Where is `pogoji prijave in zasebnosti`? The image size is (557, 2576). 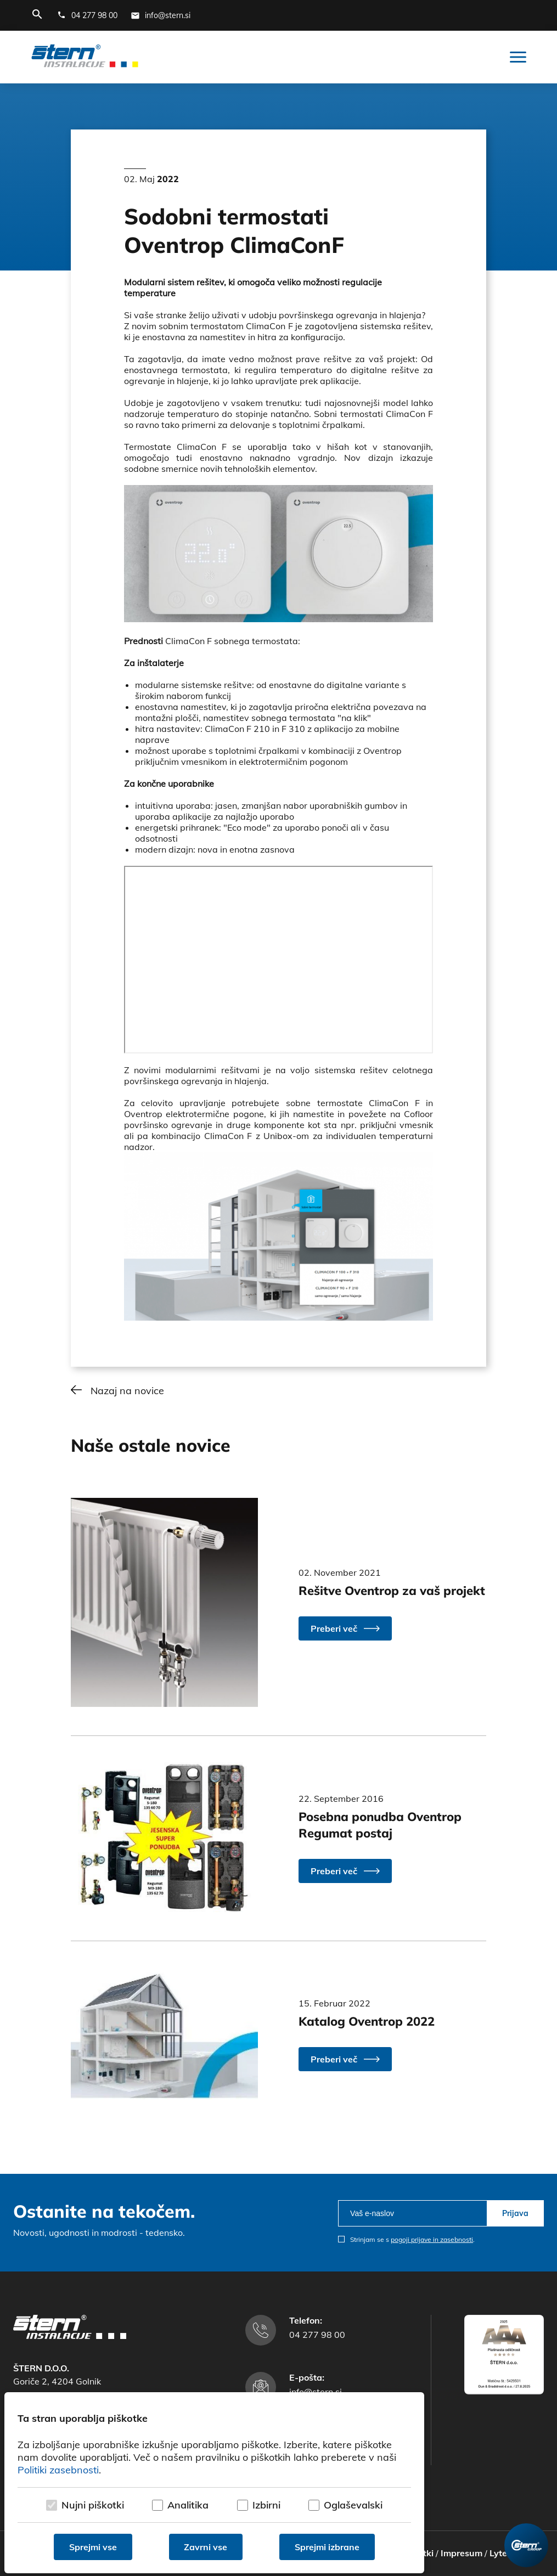 pogoji prijave in zasebnosti is located at coordinates (432, 2239).